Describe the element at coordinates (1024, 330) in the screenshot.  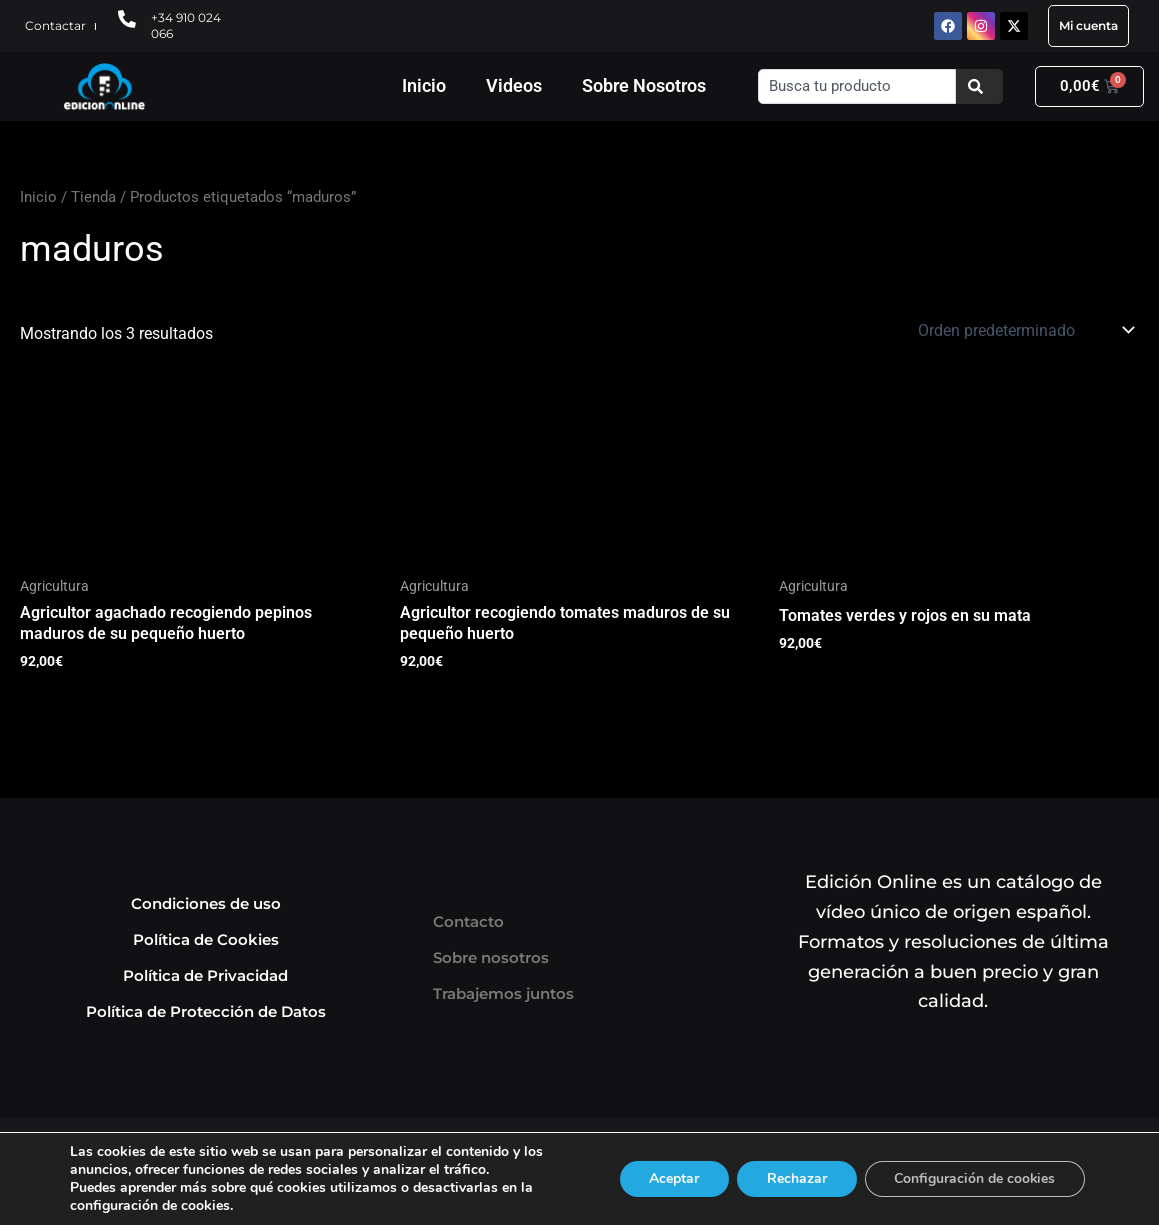
I see `[Pedido de la tienda]` at that location.